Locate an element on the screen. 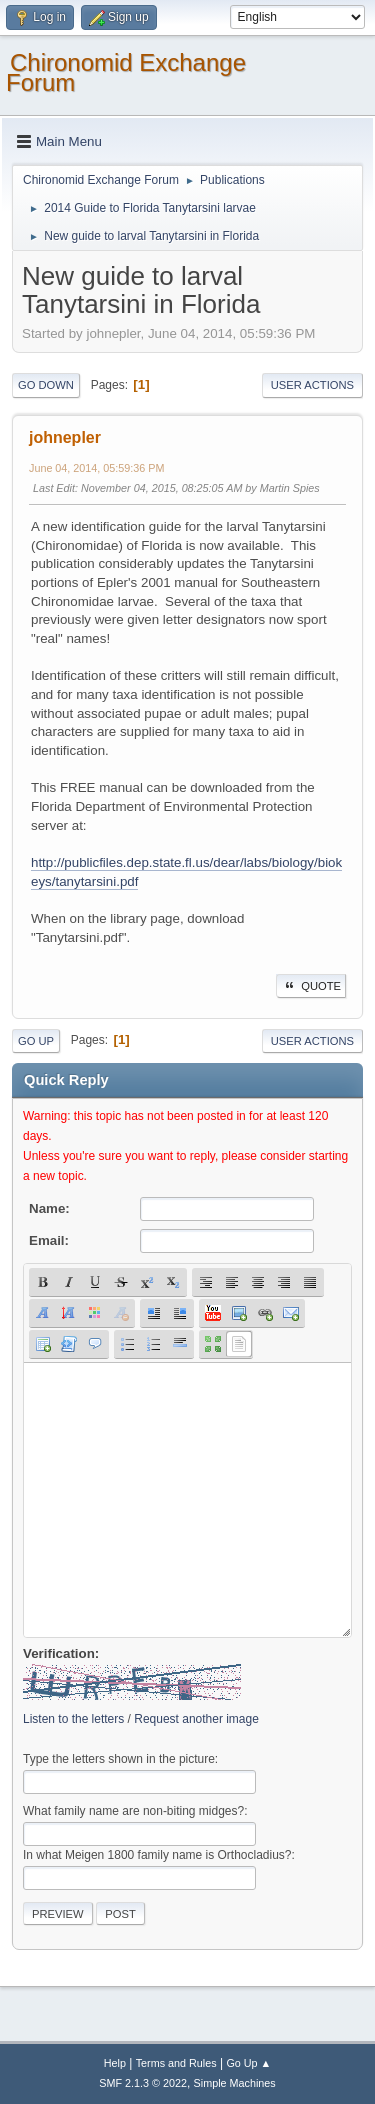  SMF 2.1.3 © 2022 is located at coordinates (143, 2083).